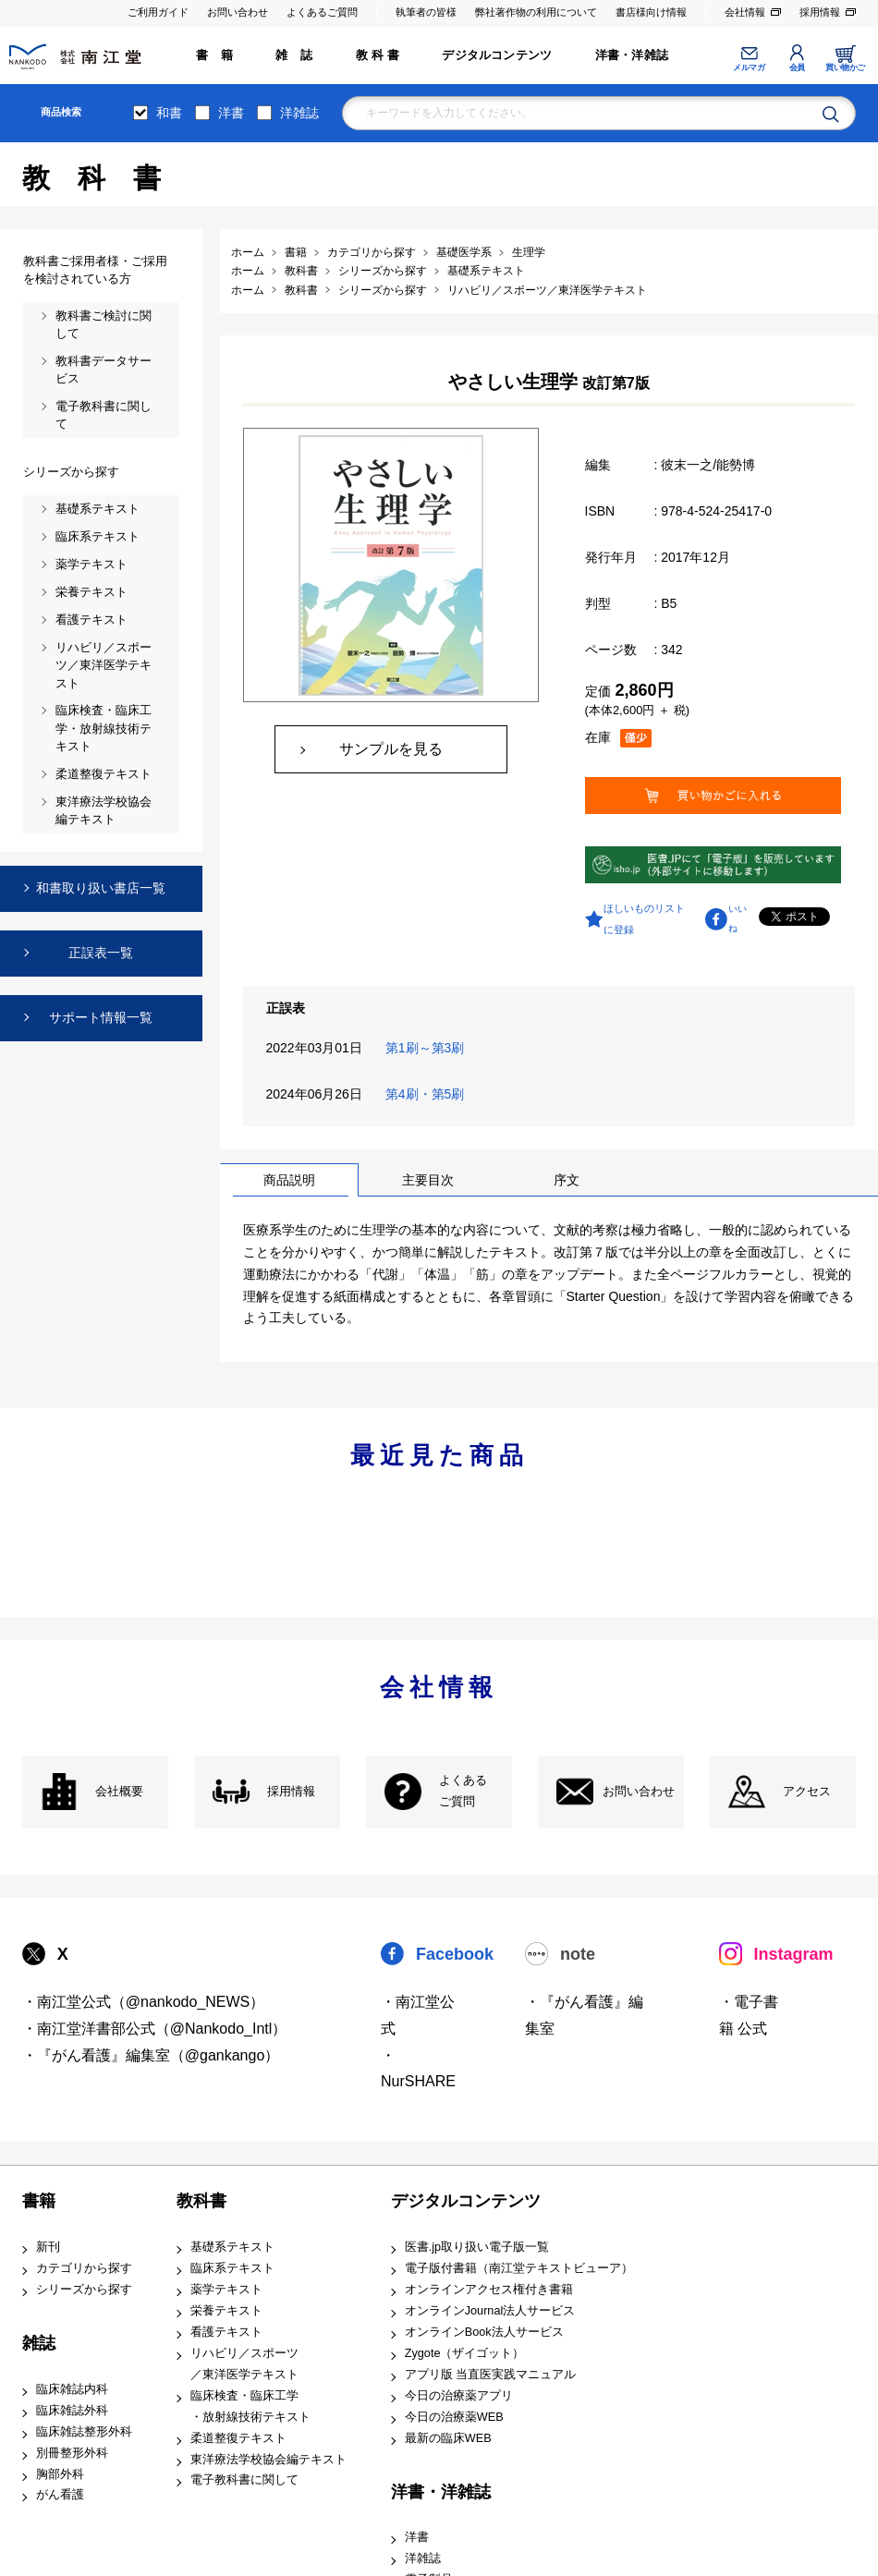 This screenshot has height=2576, width=878. I want to click on 会員, so click(797, 67).